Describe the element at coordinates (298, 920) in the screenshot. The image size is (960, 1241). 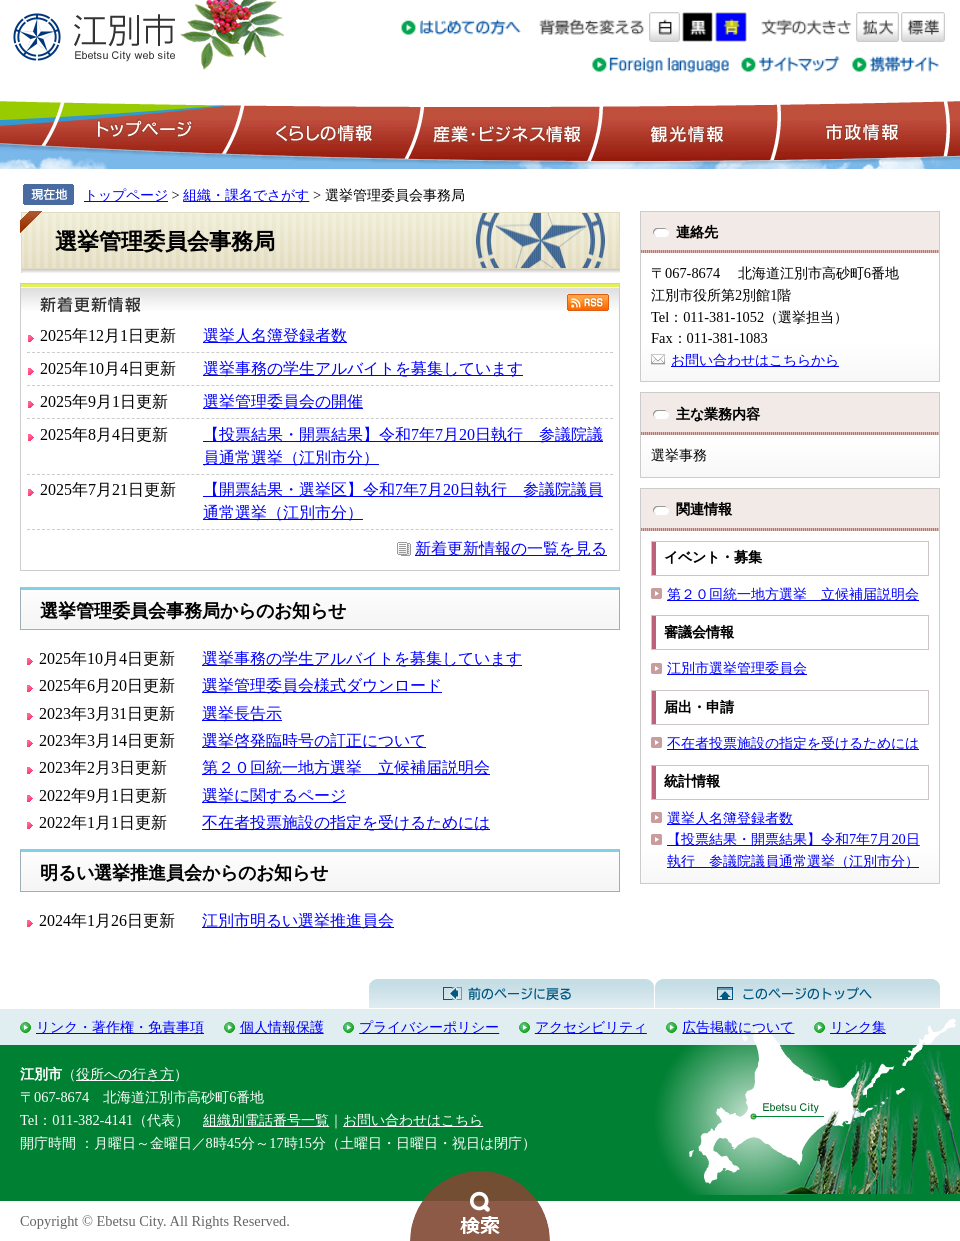
I see `江別市明るい選挙推進員会` at that location.